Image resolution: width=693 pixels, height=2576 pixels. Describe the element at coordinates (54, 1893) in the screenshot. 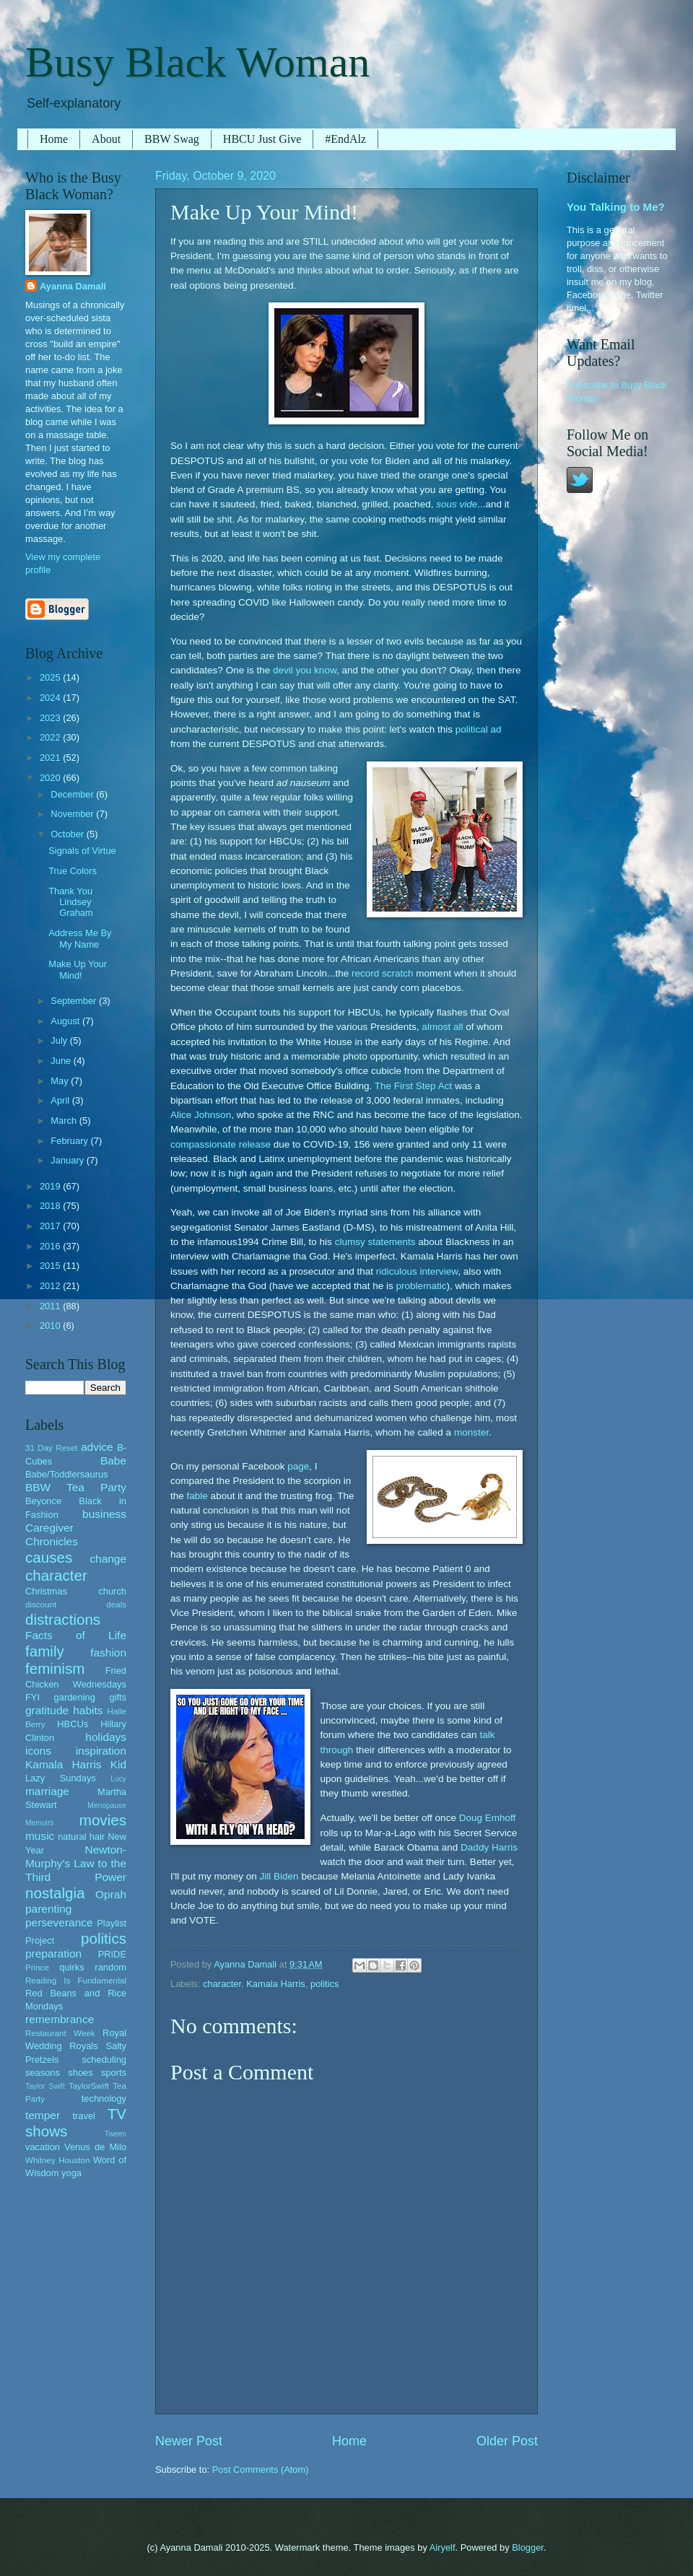

I see `nostalgia` at that location.